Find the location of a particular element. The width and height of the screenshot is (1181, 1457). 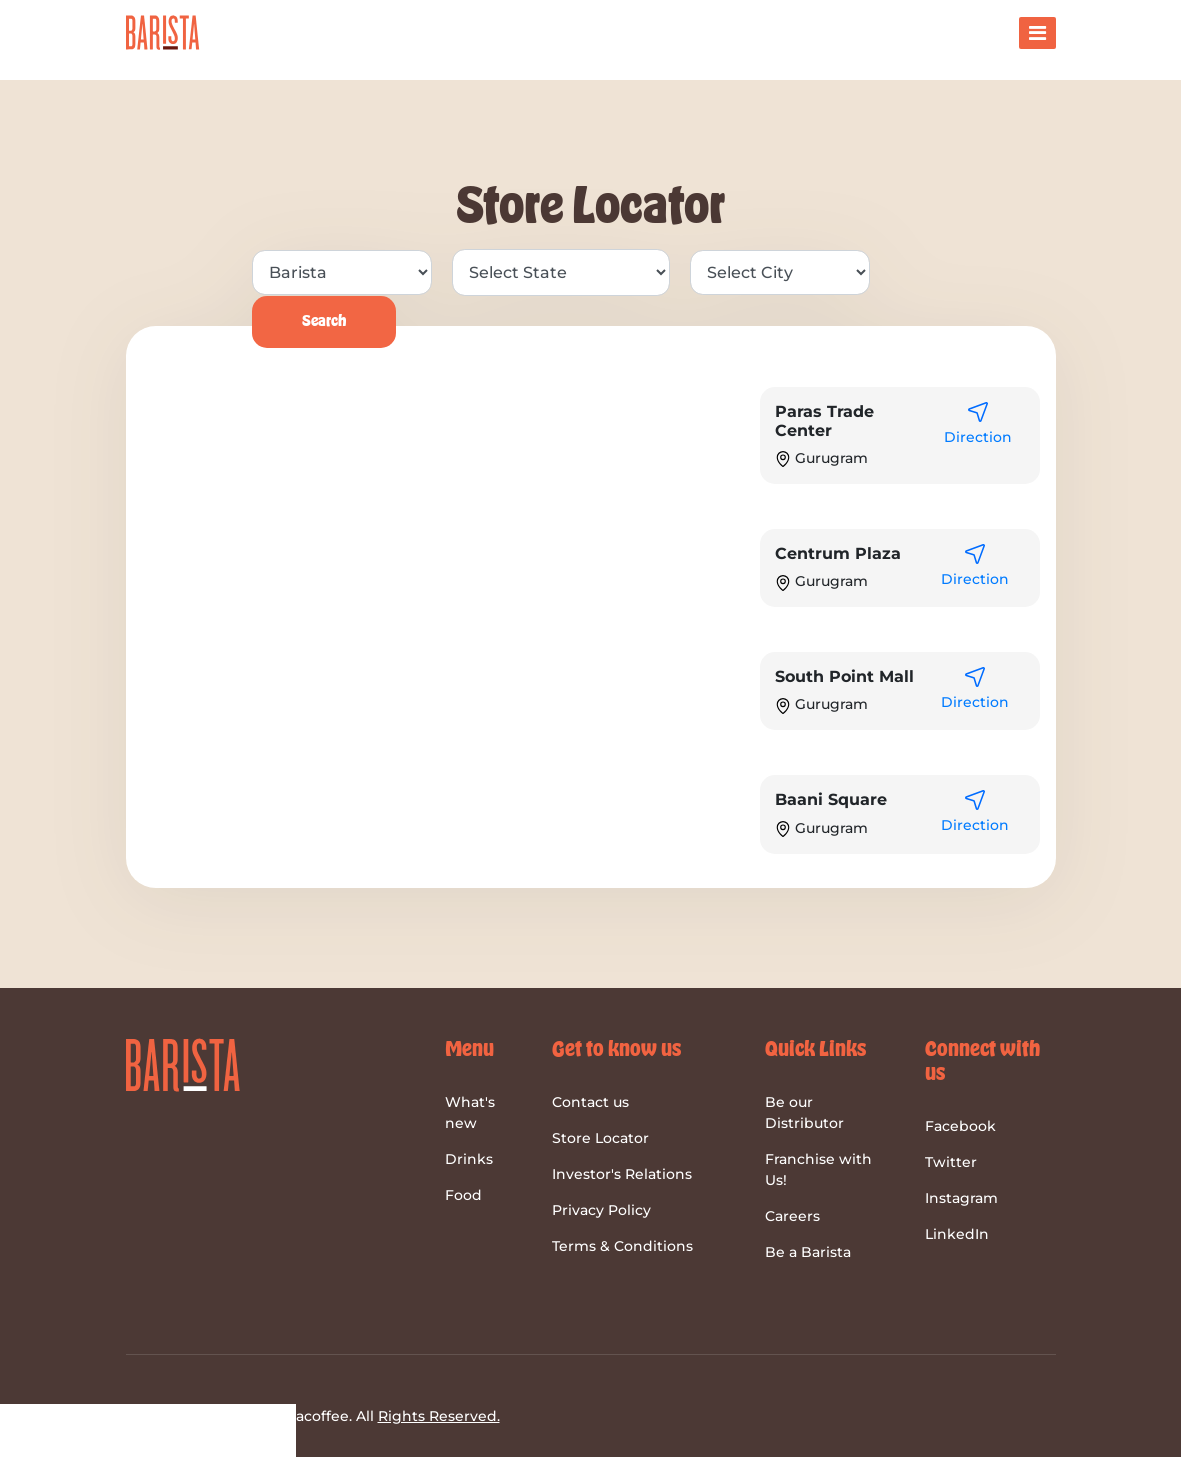

Careers is located at coordinates (792, 1216).